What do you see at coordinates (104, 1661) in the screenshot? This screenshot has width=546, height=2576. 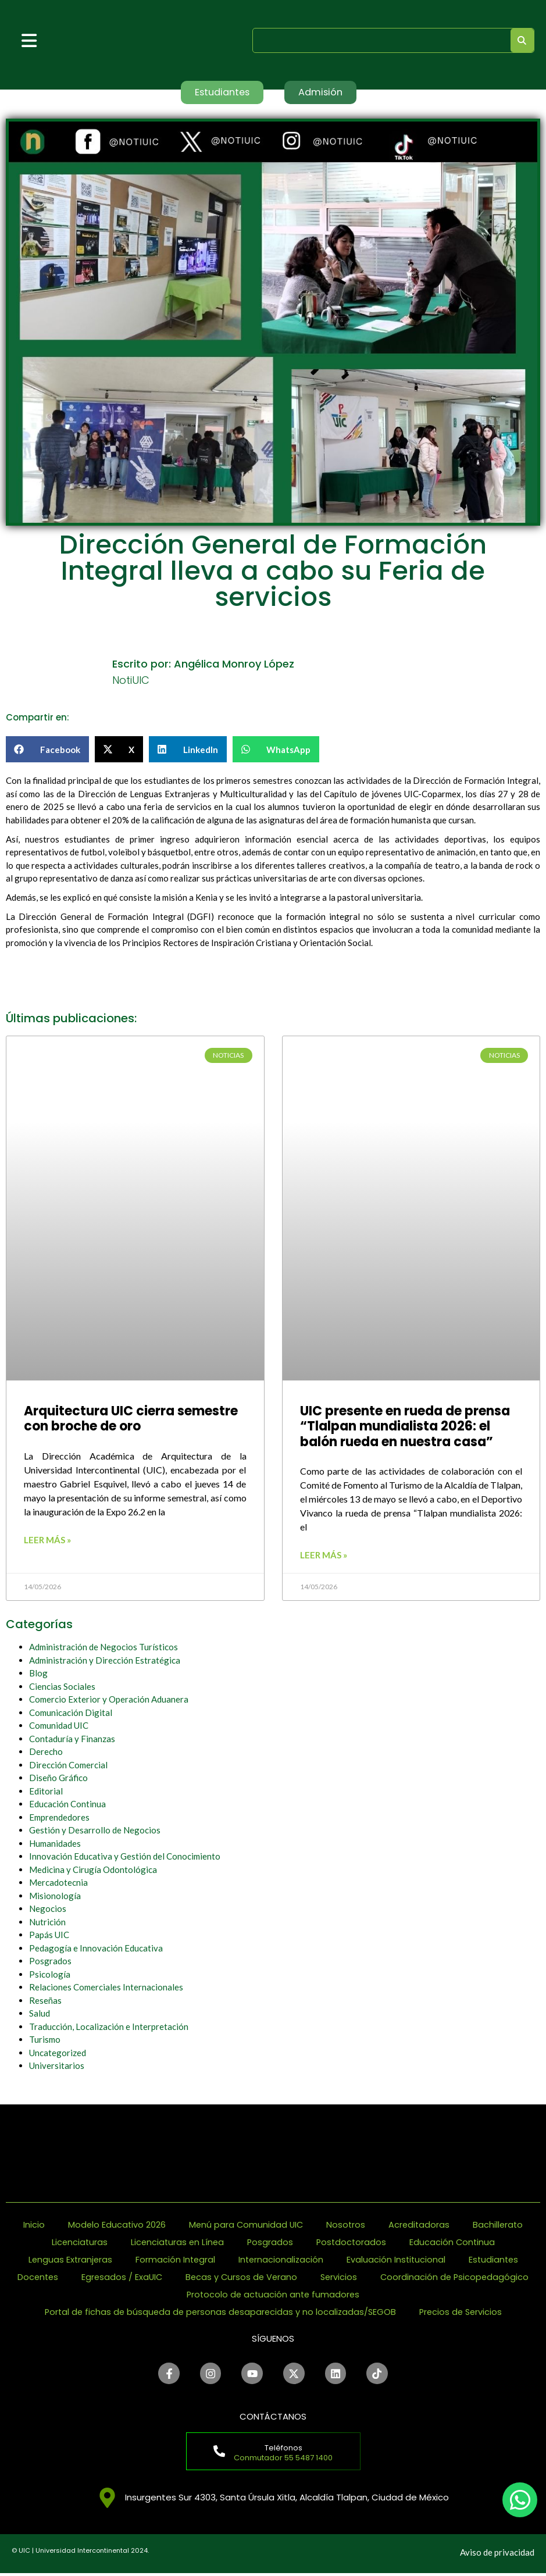 I see `Administración y Dirección Estratégica` at bounding box center [104, 1661].